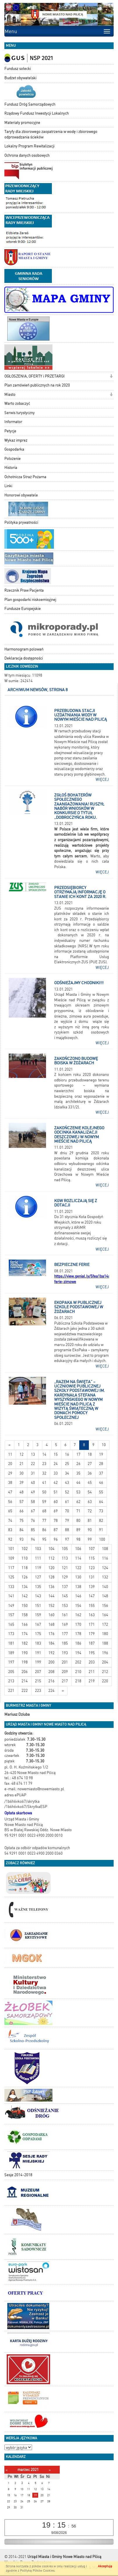 This screenshot has width=118, height=2576. Describe the element at coordinates (33, 1473) in the screenshot. I see `31` at that location.